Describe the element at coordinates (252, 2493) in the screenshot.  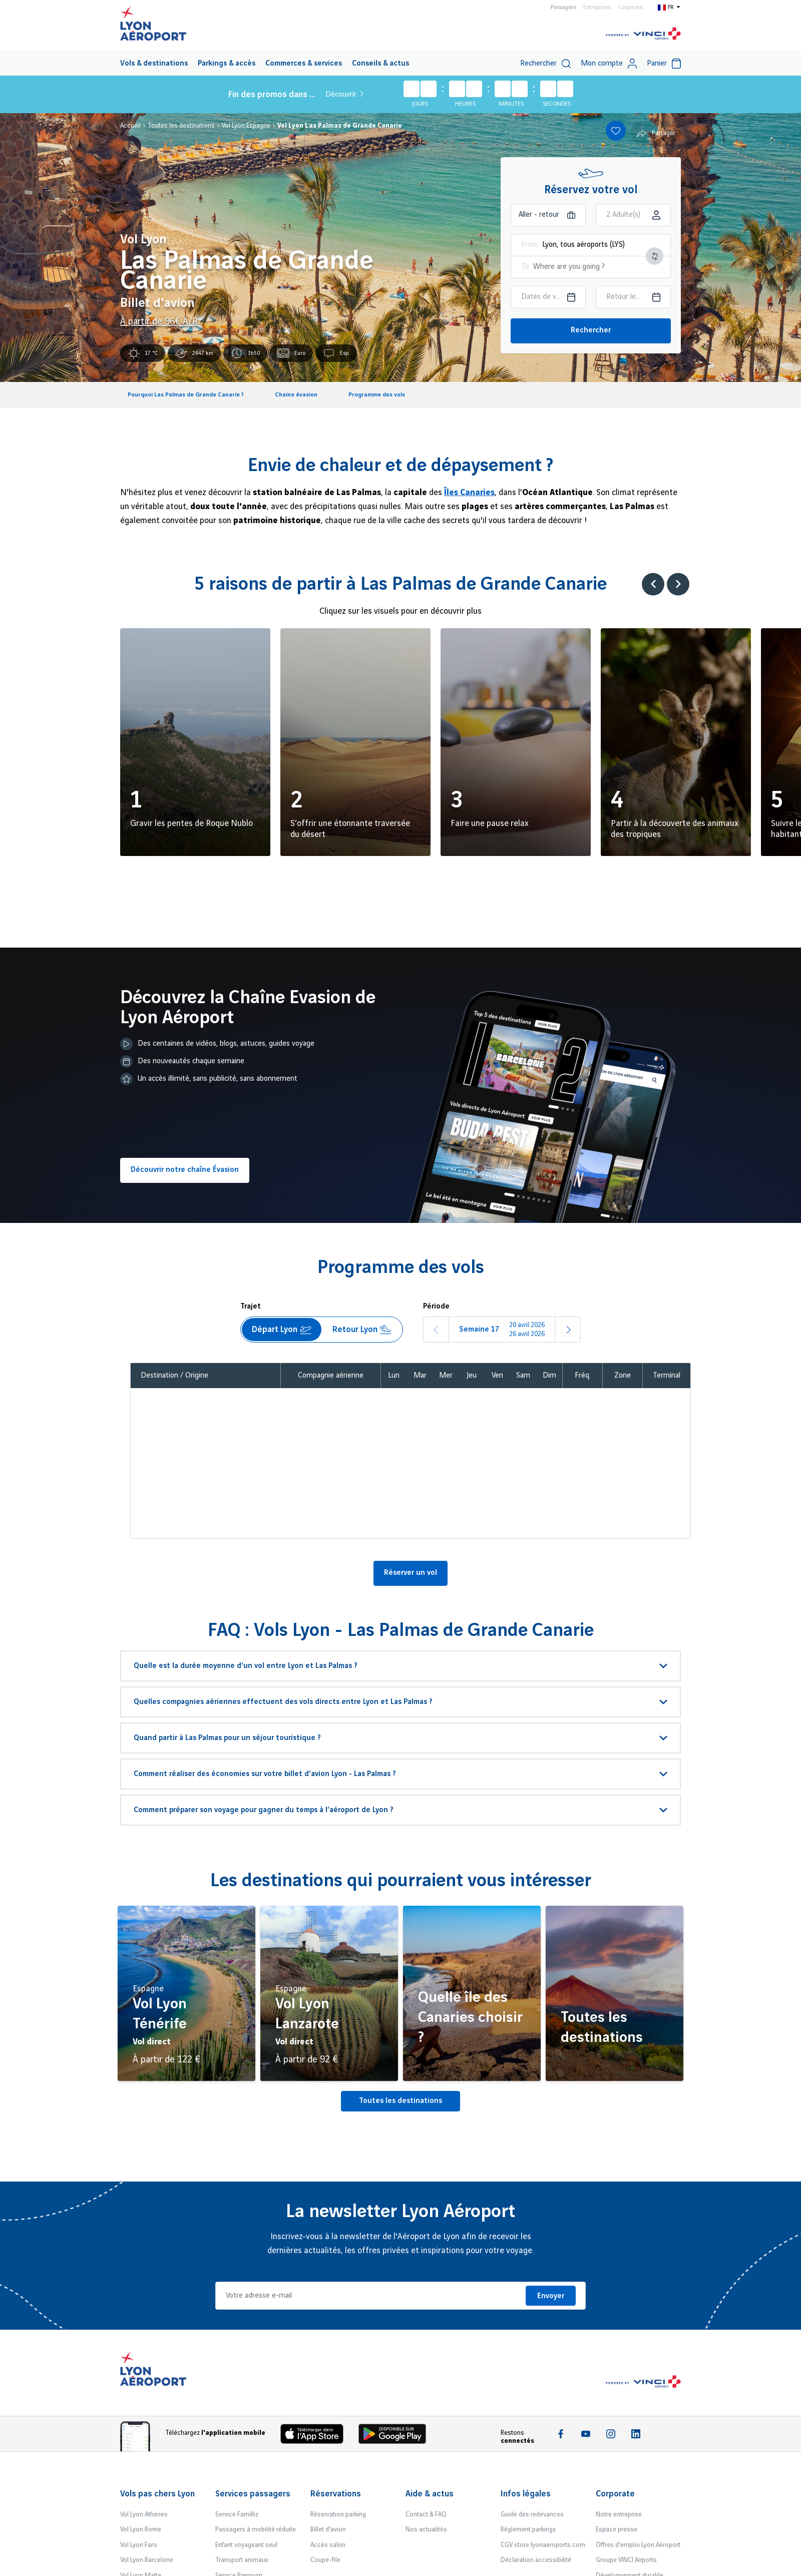
I see `Services passagers` at that location.